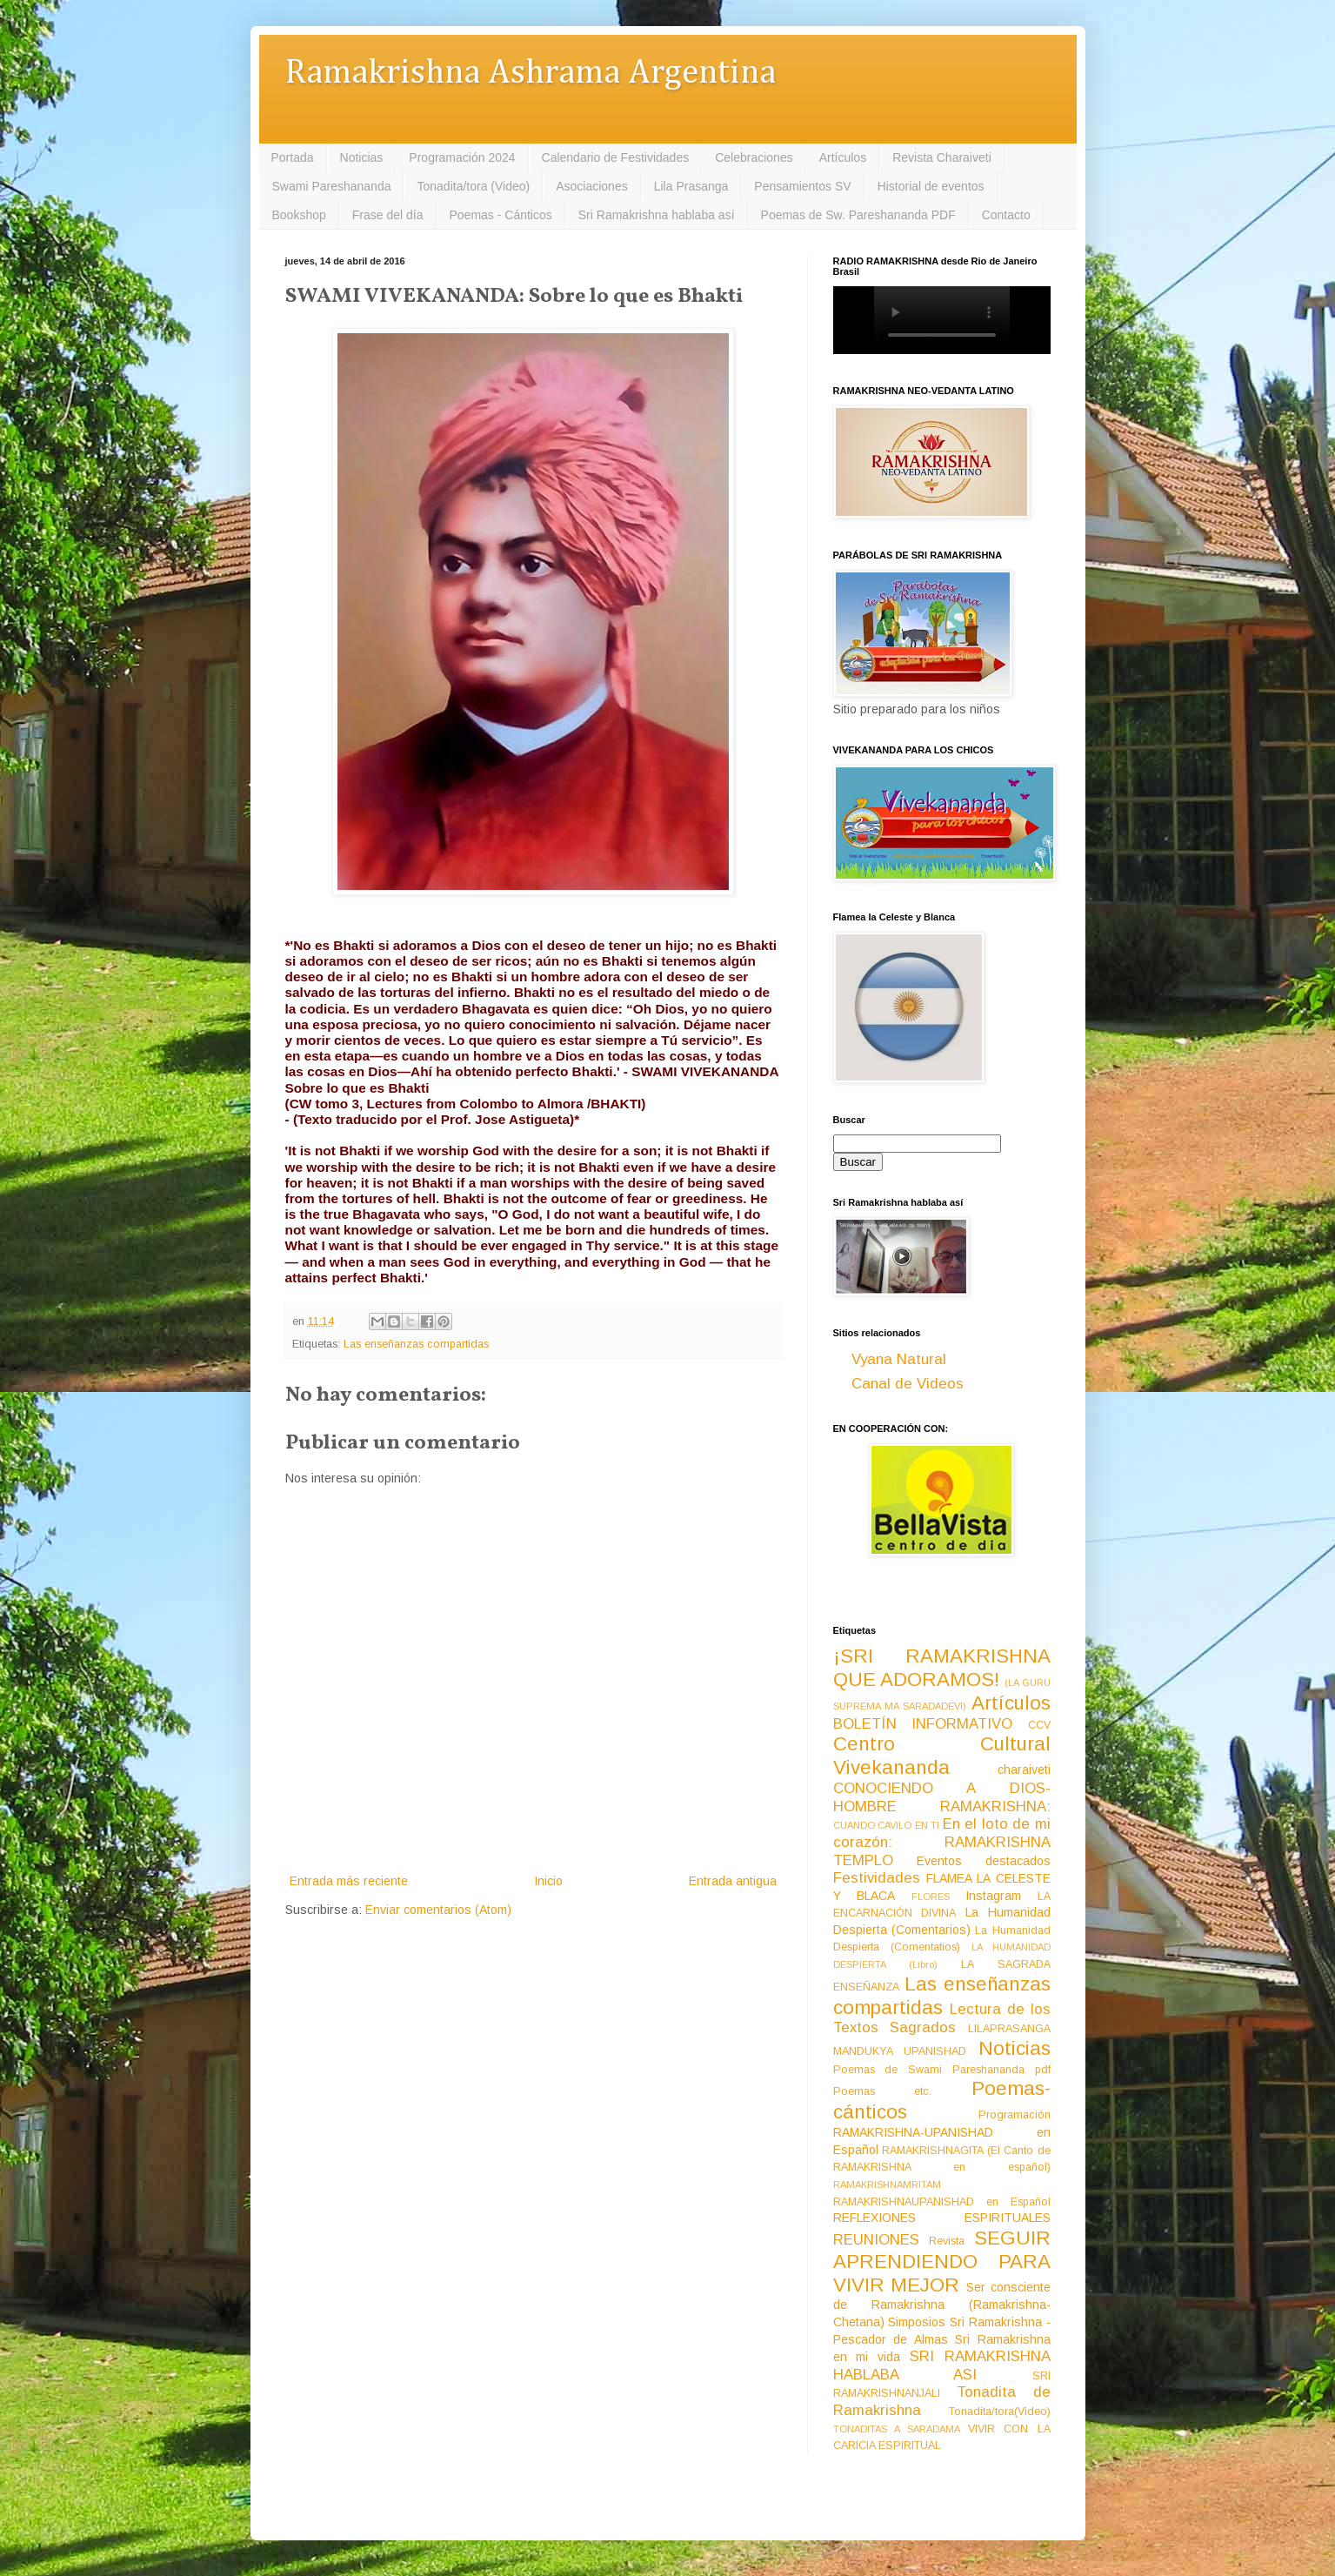 The image size is (1335, 2576). What do you see at coordinates (416, 1344) in the screenshot?
I see `Las enseñanzas compartidas` at bounding box center [416, 1344].